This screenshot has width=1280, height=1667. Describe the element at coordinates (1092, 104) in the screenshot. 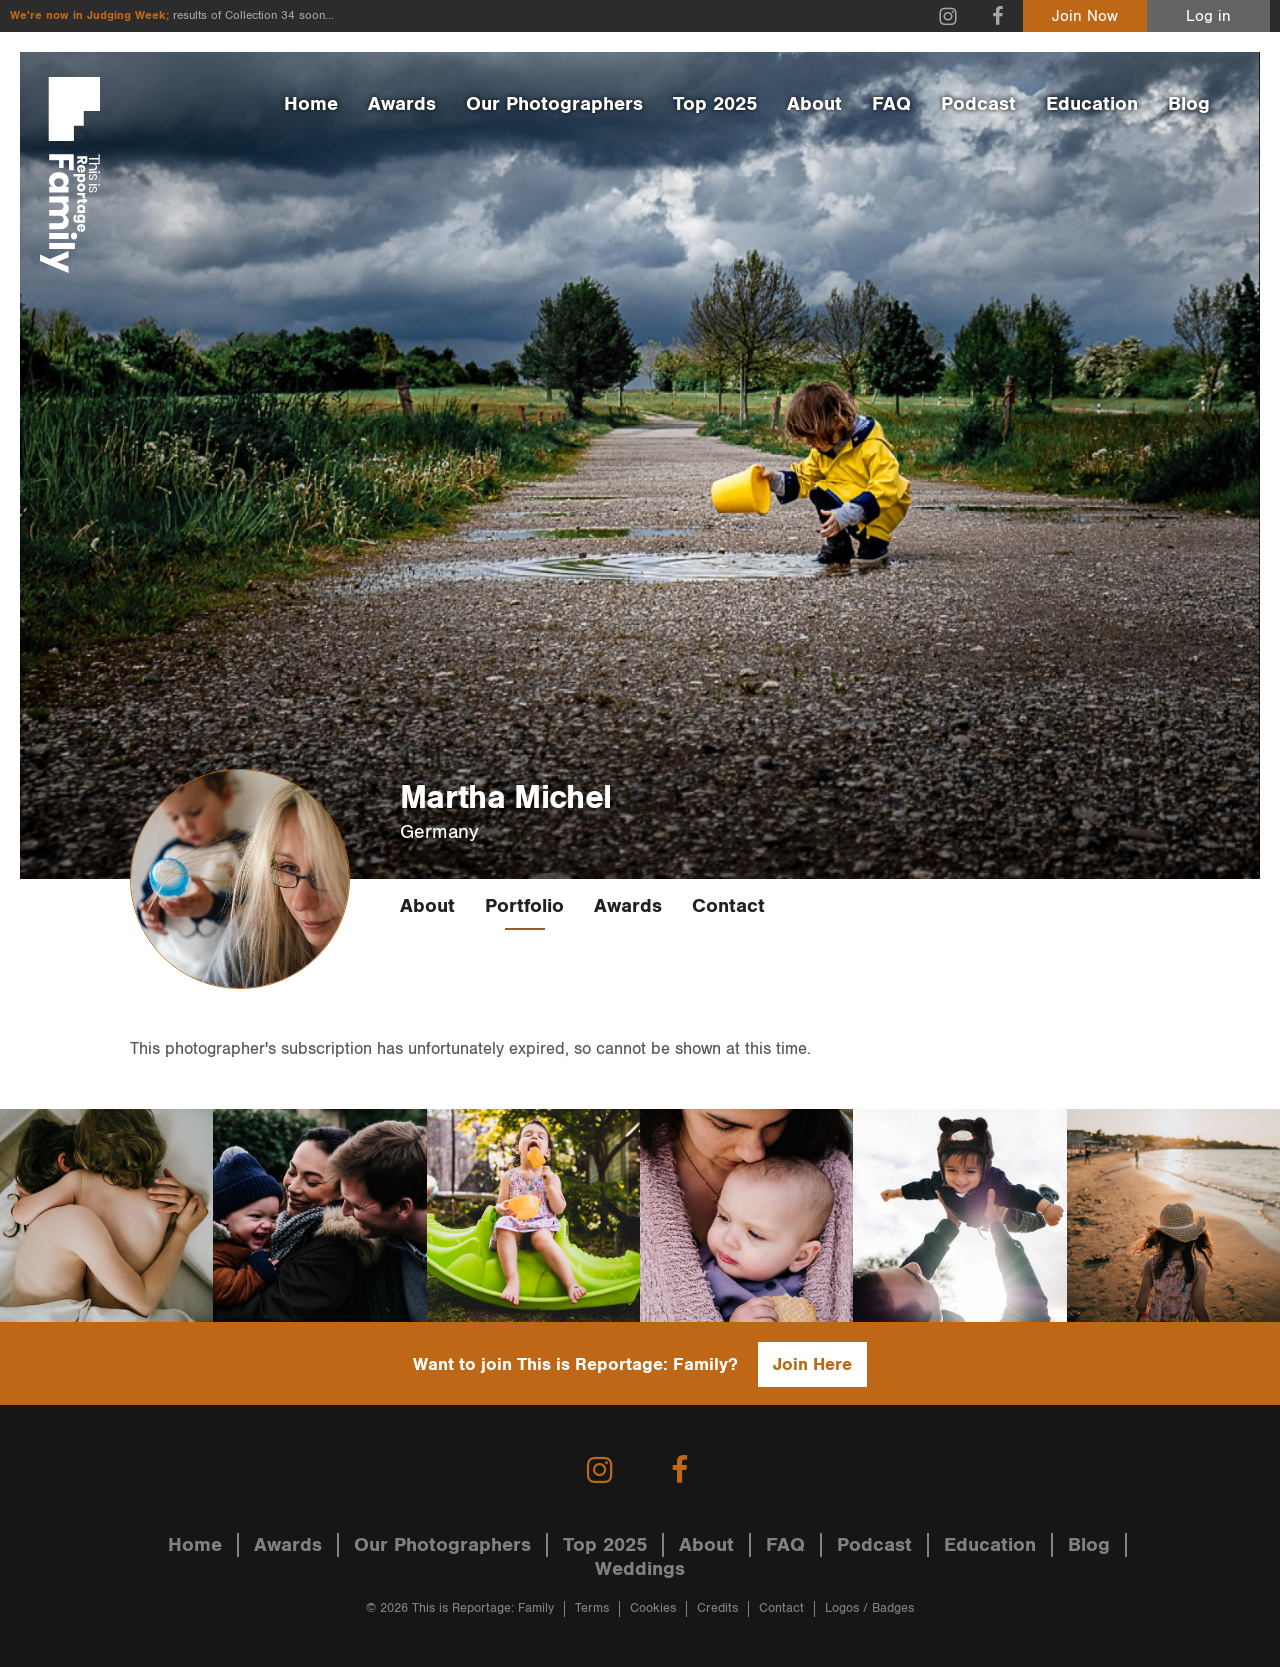

I see `Education` at that location.